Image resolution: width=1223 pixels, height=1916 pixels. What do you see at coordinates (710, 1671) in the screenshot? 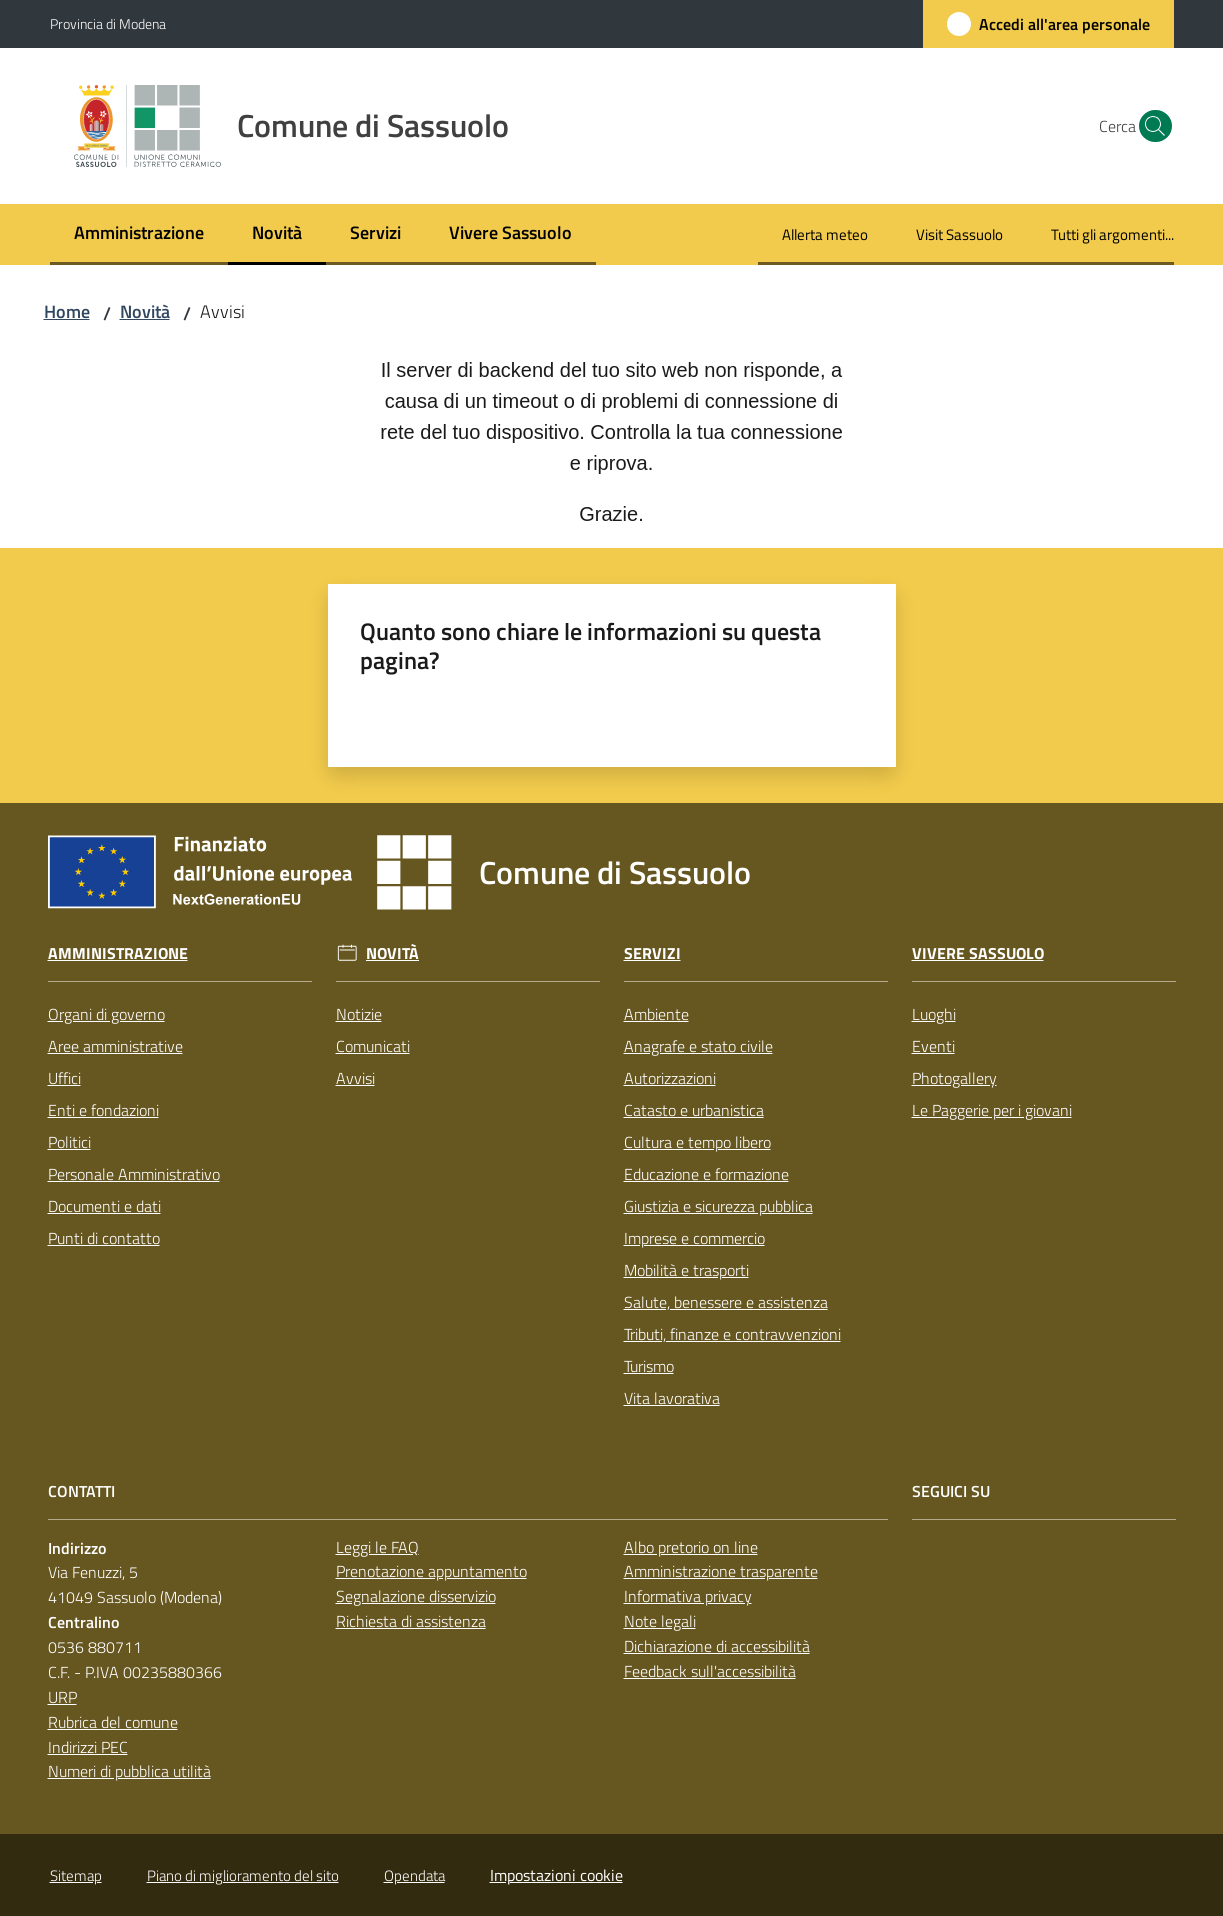
I see `Feedback sull'accessibilità` at bounding box center [710, 1671].